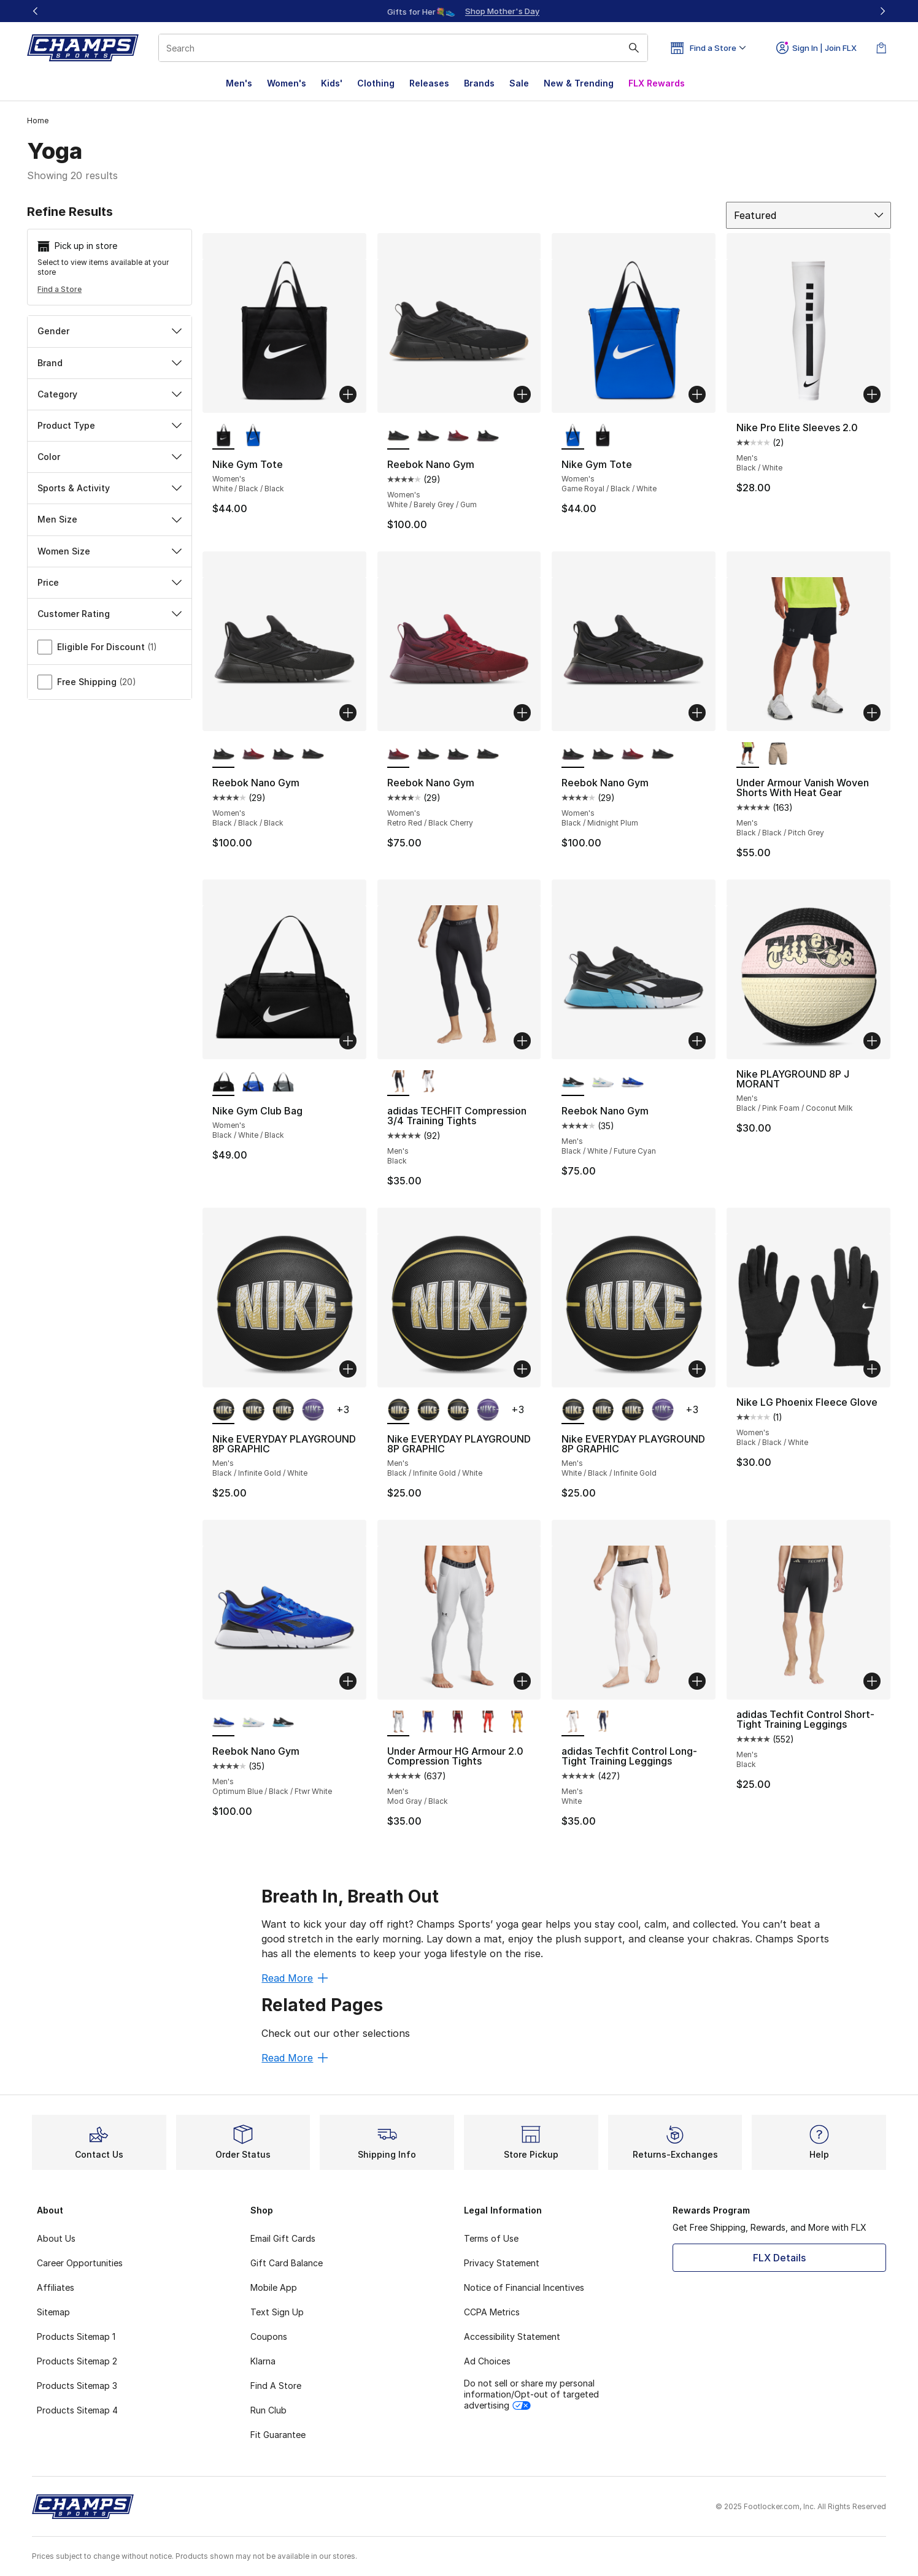 Image resolution: width=918 pixels, height=2576 pixels. What do you see at coordinates (512, 2336) in the screenshot?
I see `Accessibility Statement` at bounding box center [512, 2336].